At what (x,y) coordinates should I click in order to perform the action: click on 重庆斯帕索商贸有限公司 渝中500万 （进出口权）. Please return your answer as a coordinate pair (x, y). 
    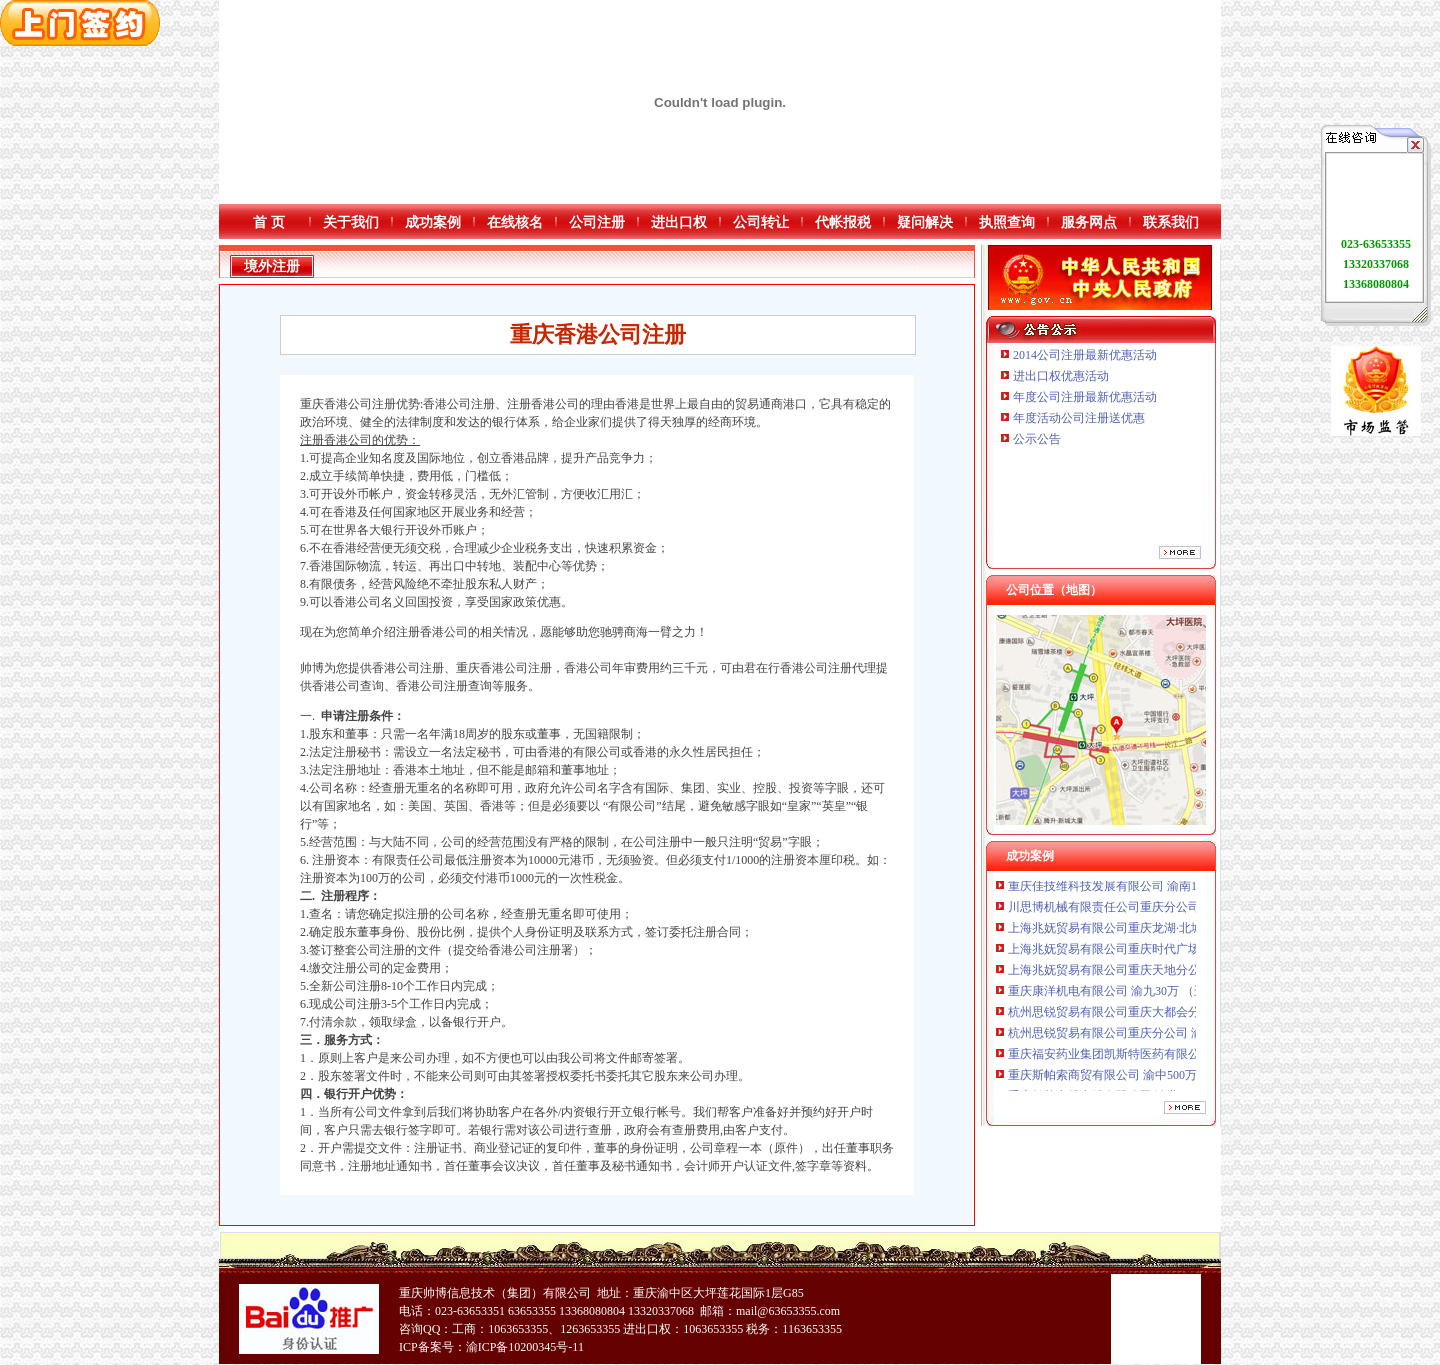
    Looking at the image, I should click on (1140, 1079).